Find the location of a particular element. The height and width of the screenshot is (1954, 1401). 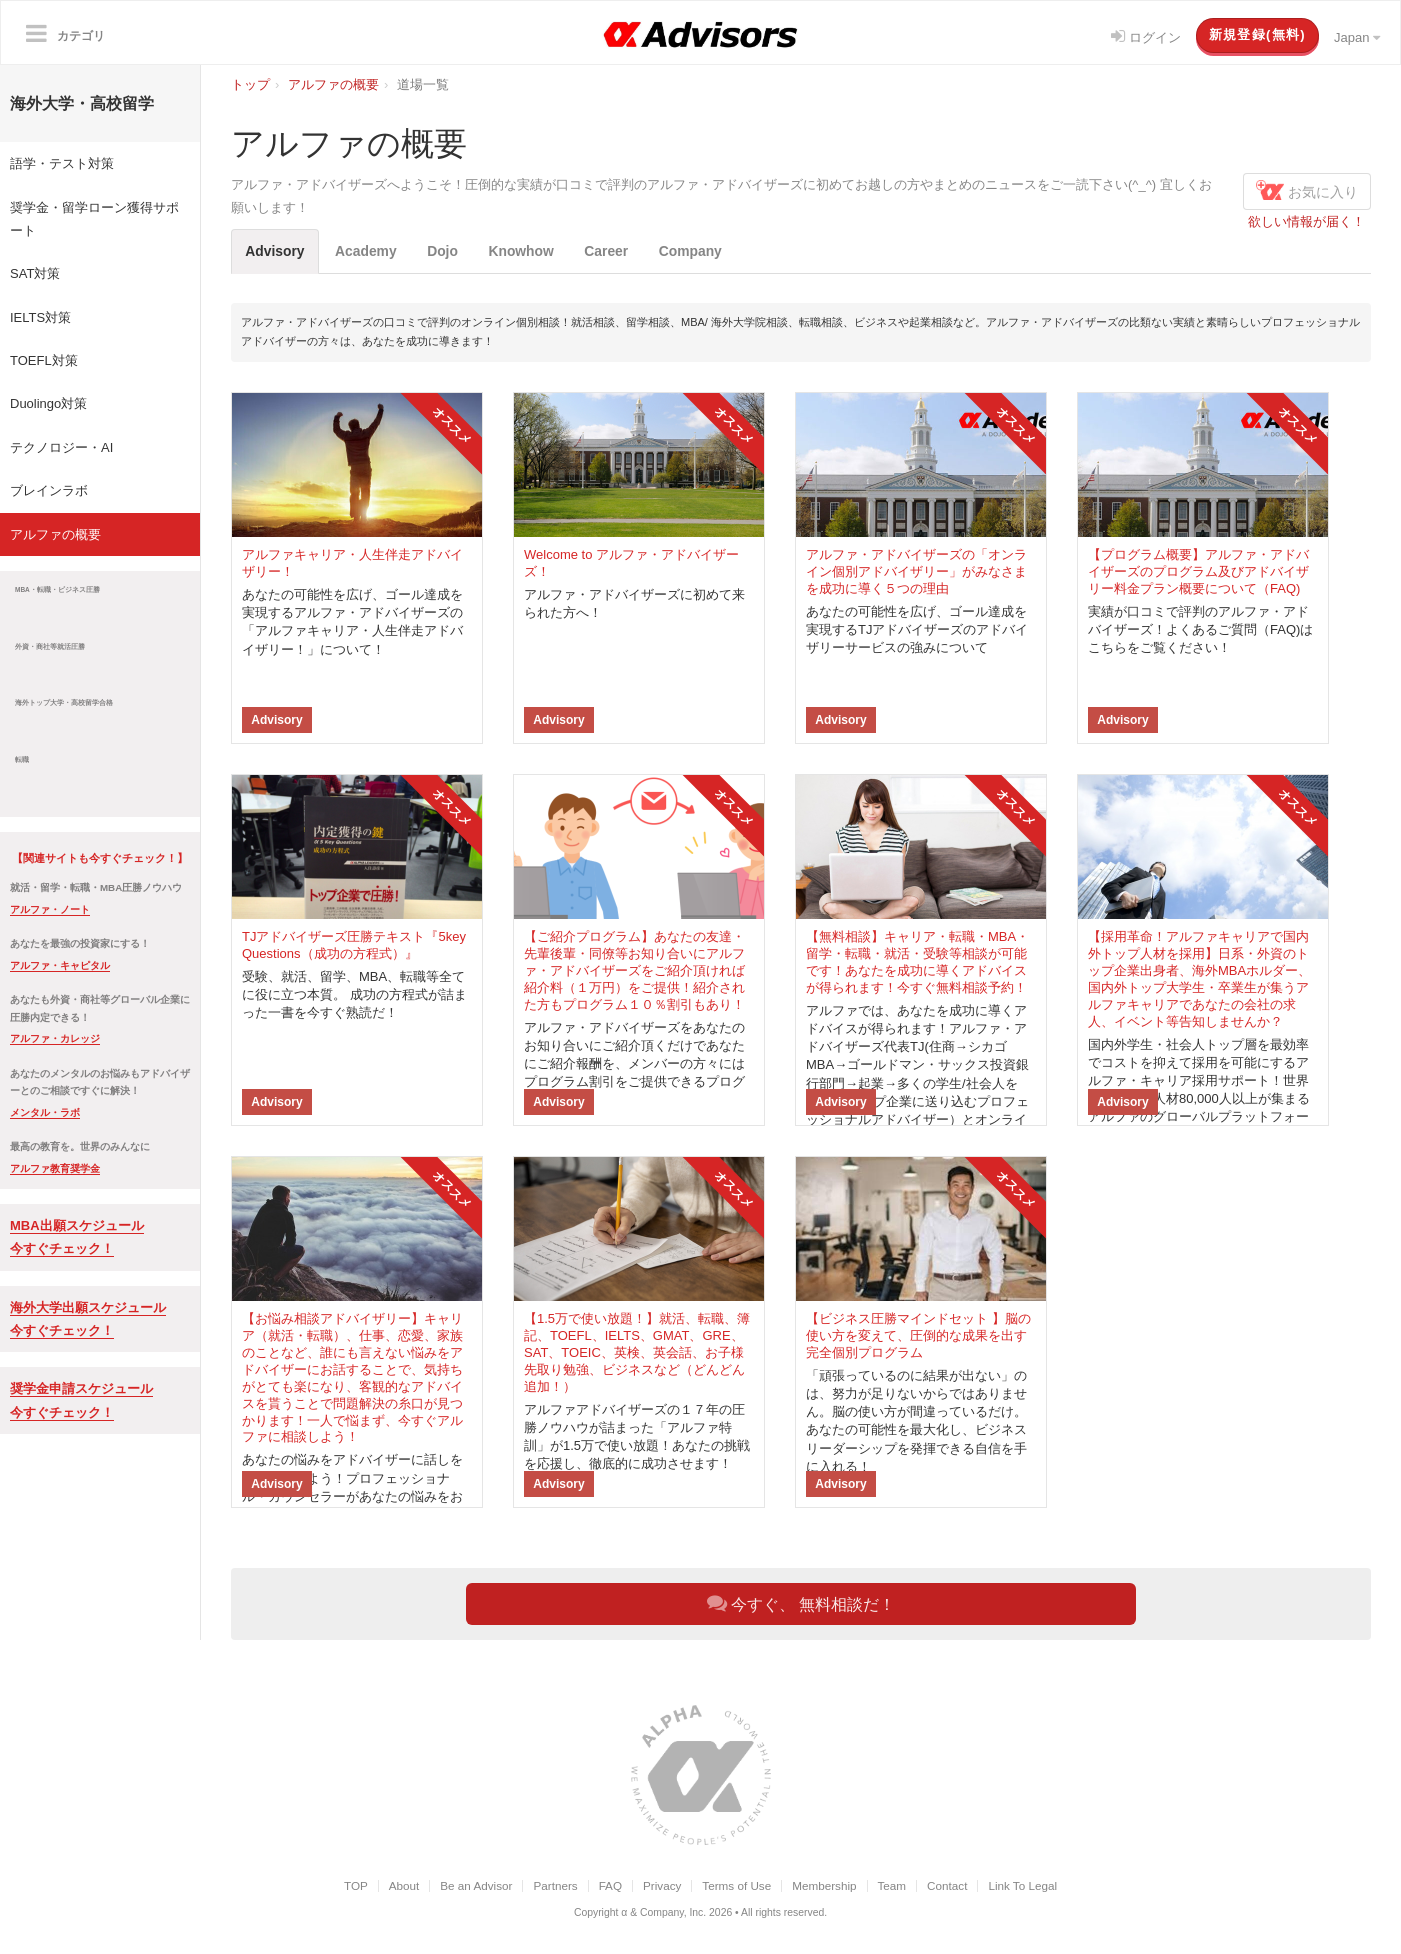

Team is located at coordinates (892, 1886).